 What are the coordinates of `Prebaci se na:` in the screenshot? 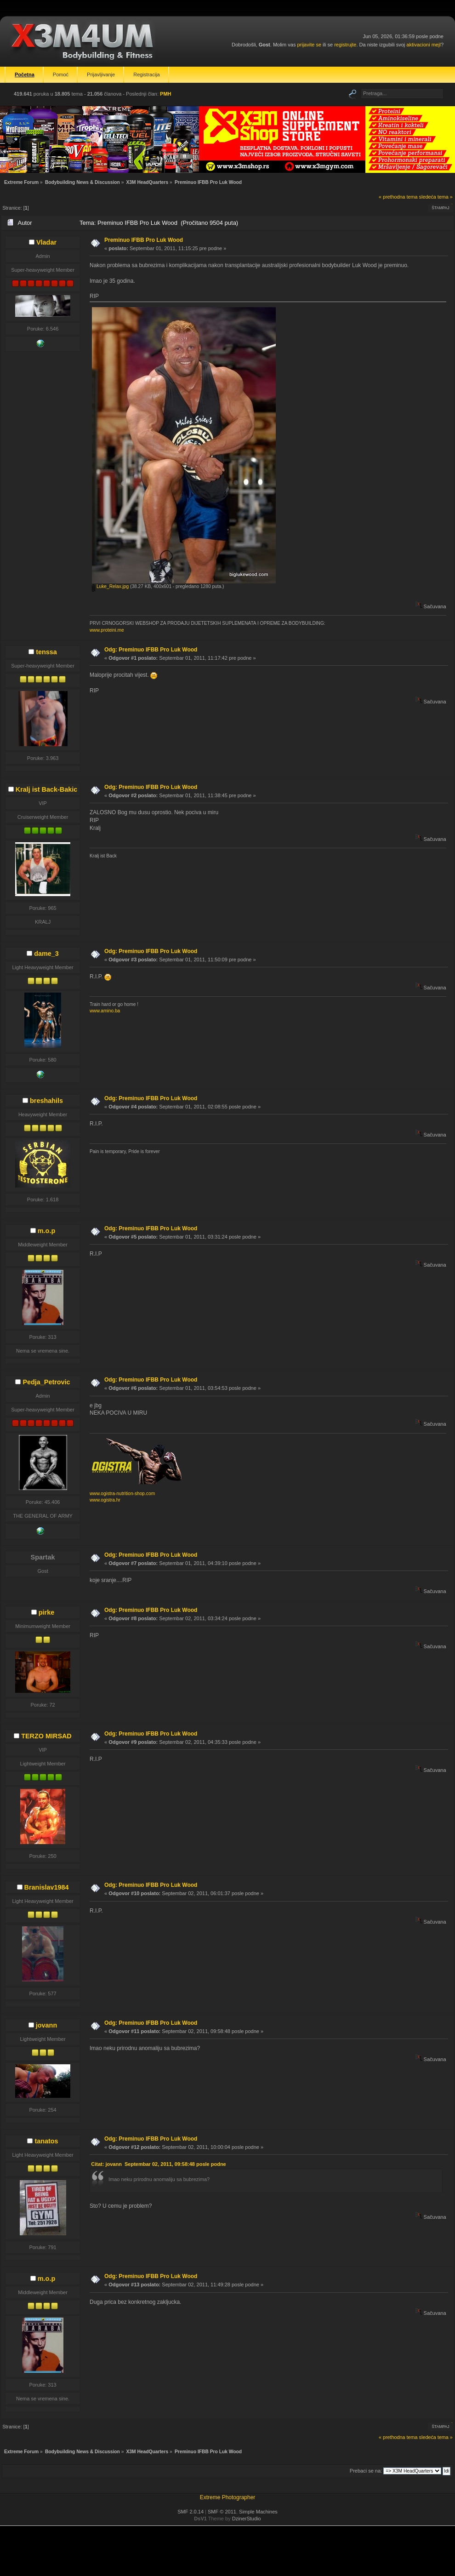 It's located at (366, 2470).